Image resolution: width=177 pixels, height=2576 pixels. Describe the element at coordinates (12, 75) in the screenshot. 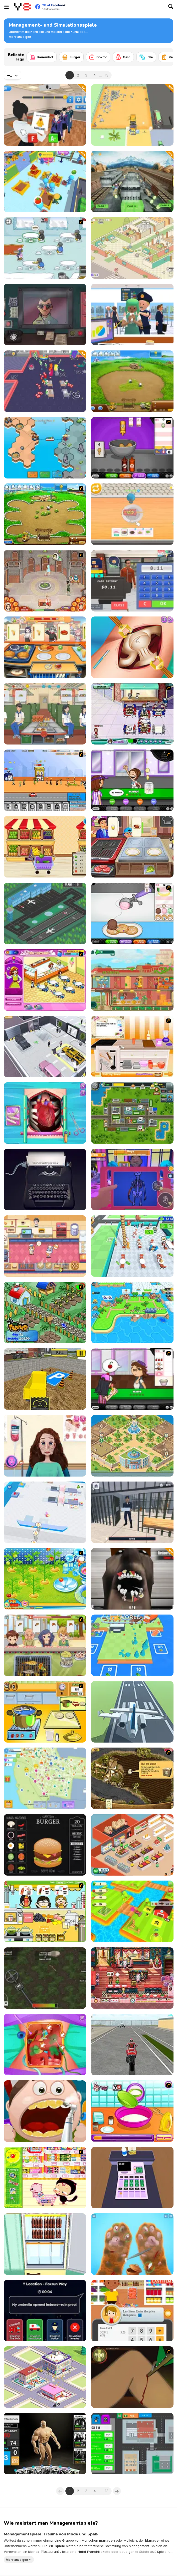

I see `[combobox]` at that location.